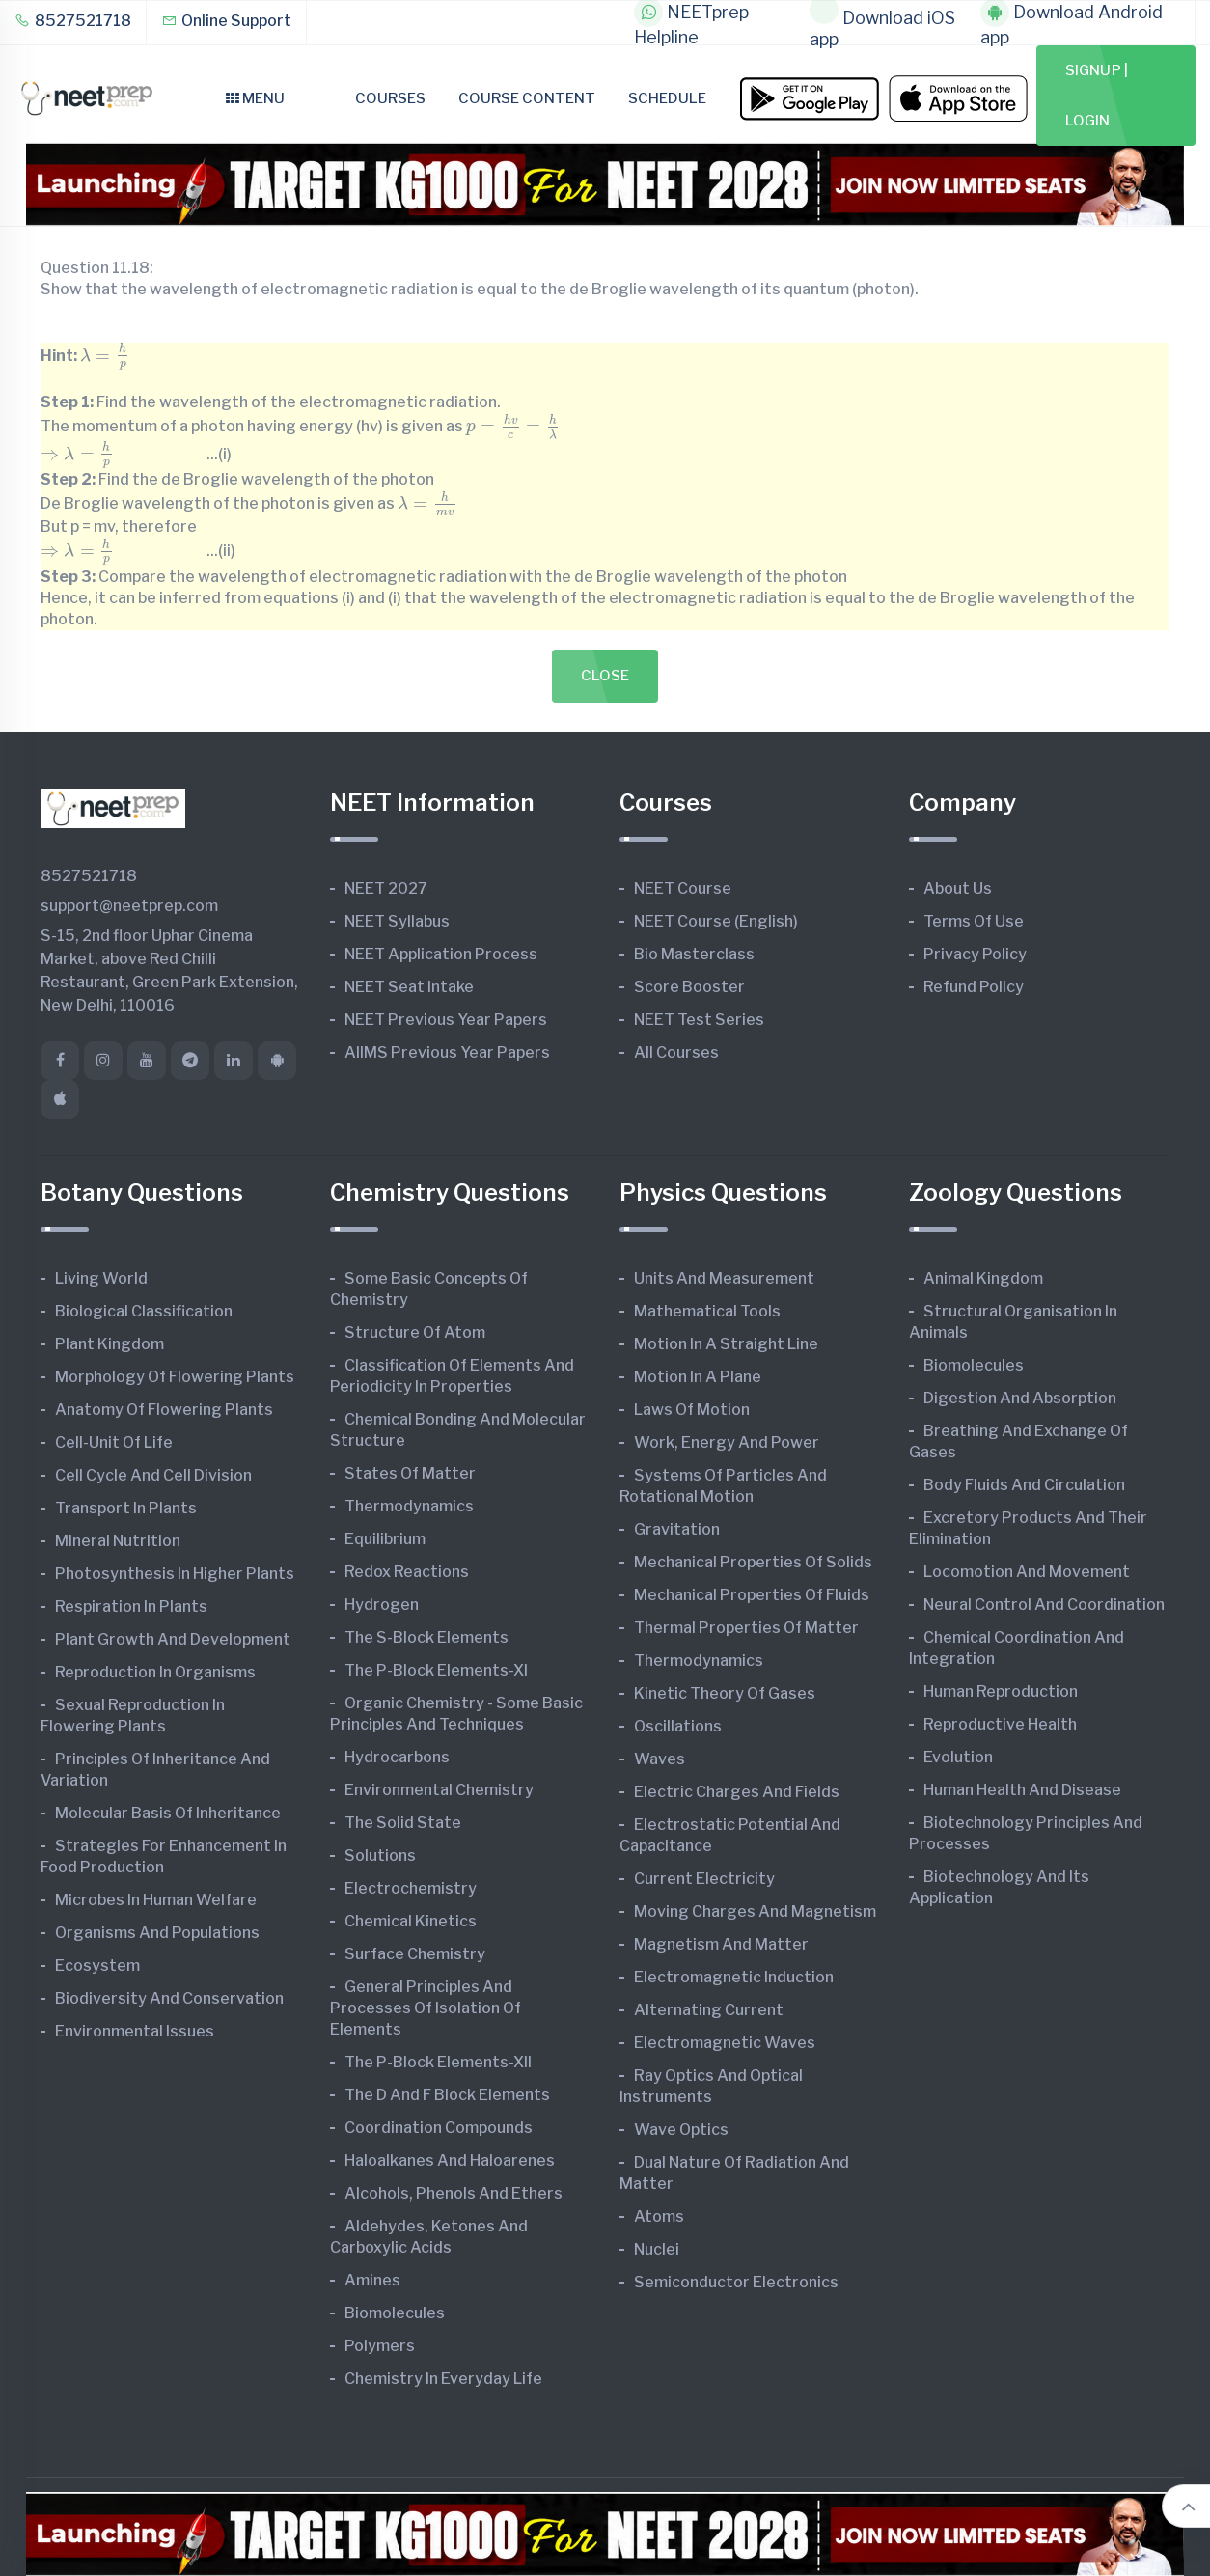 This screenshot has height=2576, width=1210. What do you see at coordinates (410, 1888) in the screenshot?
I see `Electrochemistry` at bounding box center [410, 1888].